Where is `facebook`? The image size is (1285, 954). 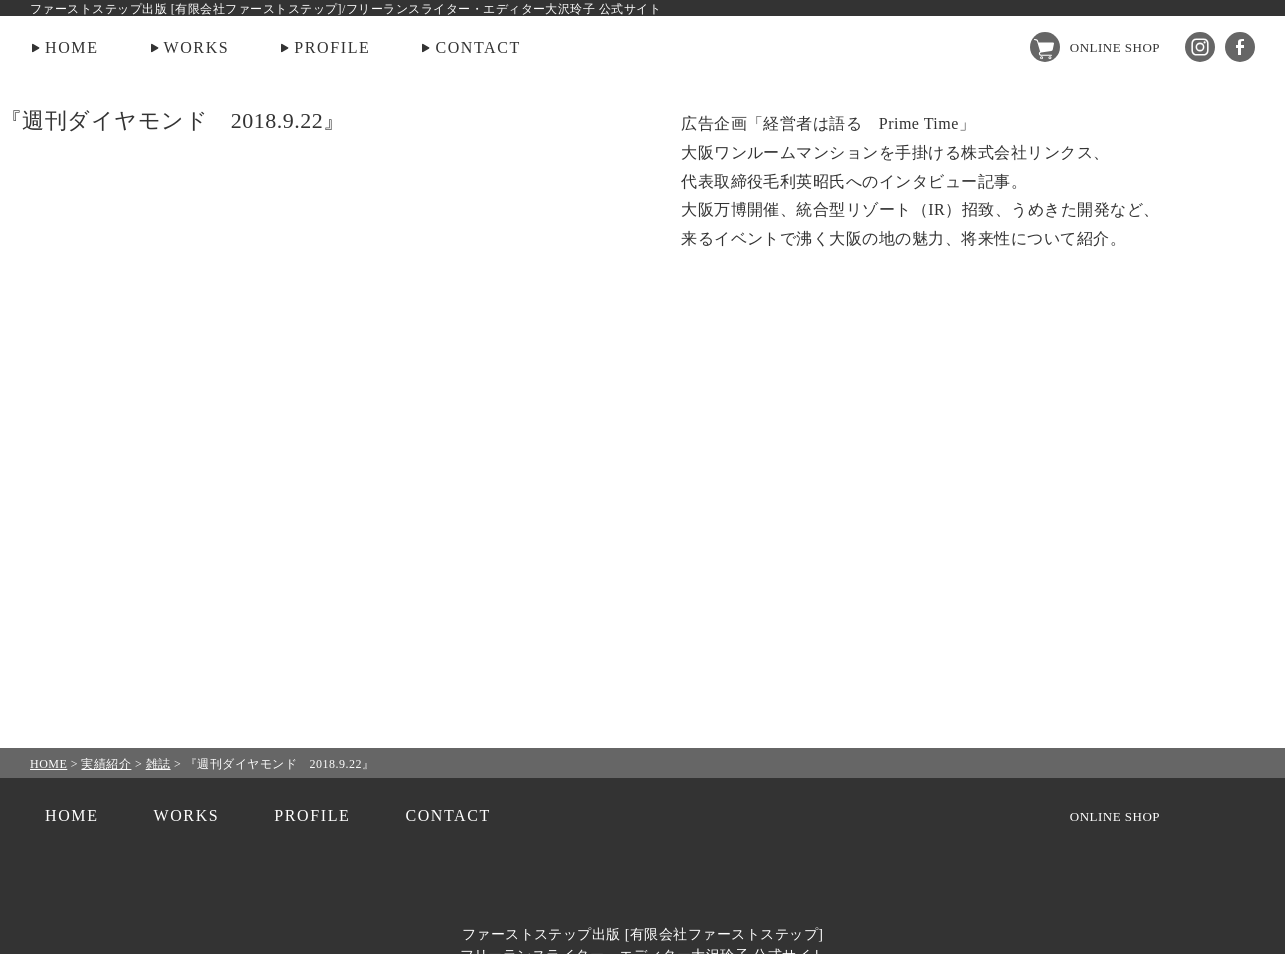 facebook is located at coordinates (1240, 47).